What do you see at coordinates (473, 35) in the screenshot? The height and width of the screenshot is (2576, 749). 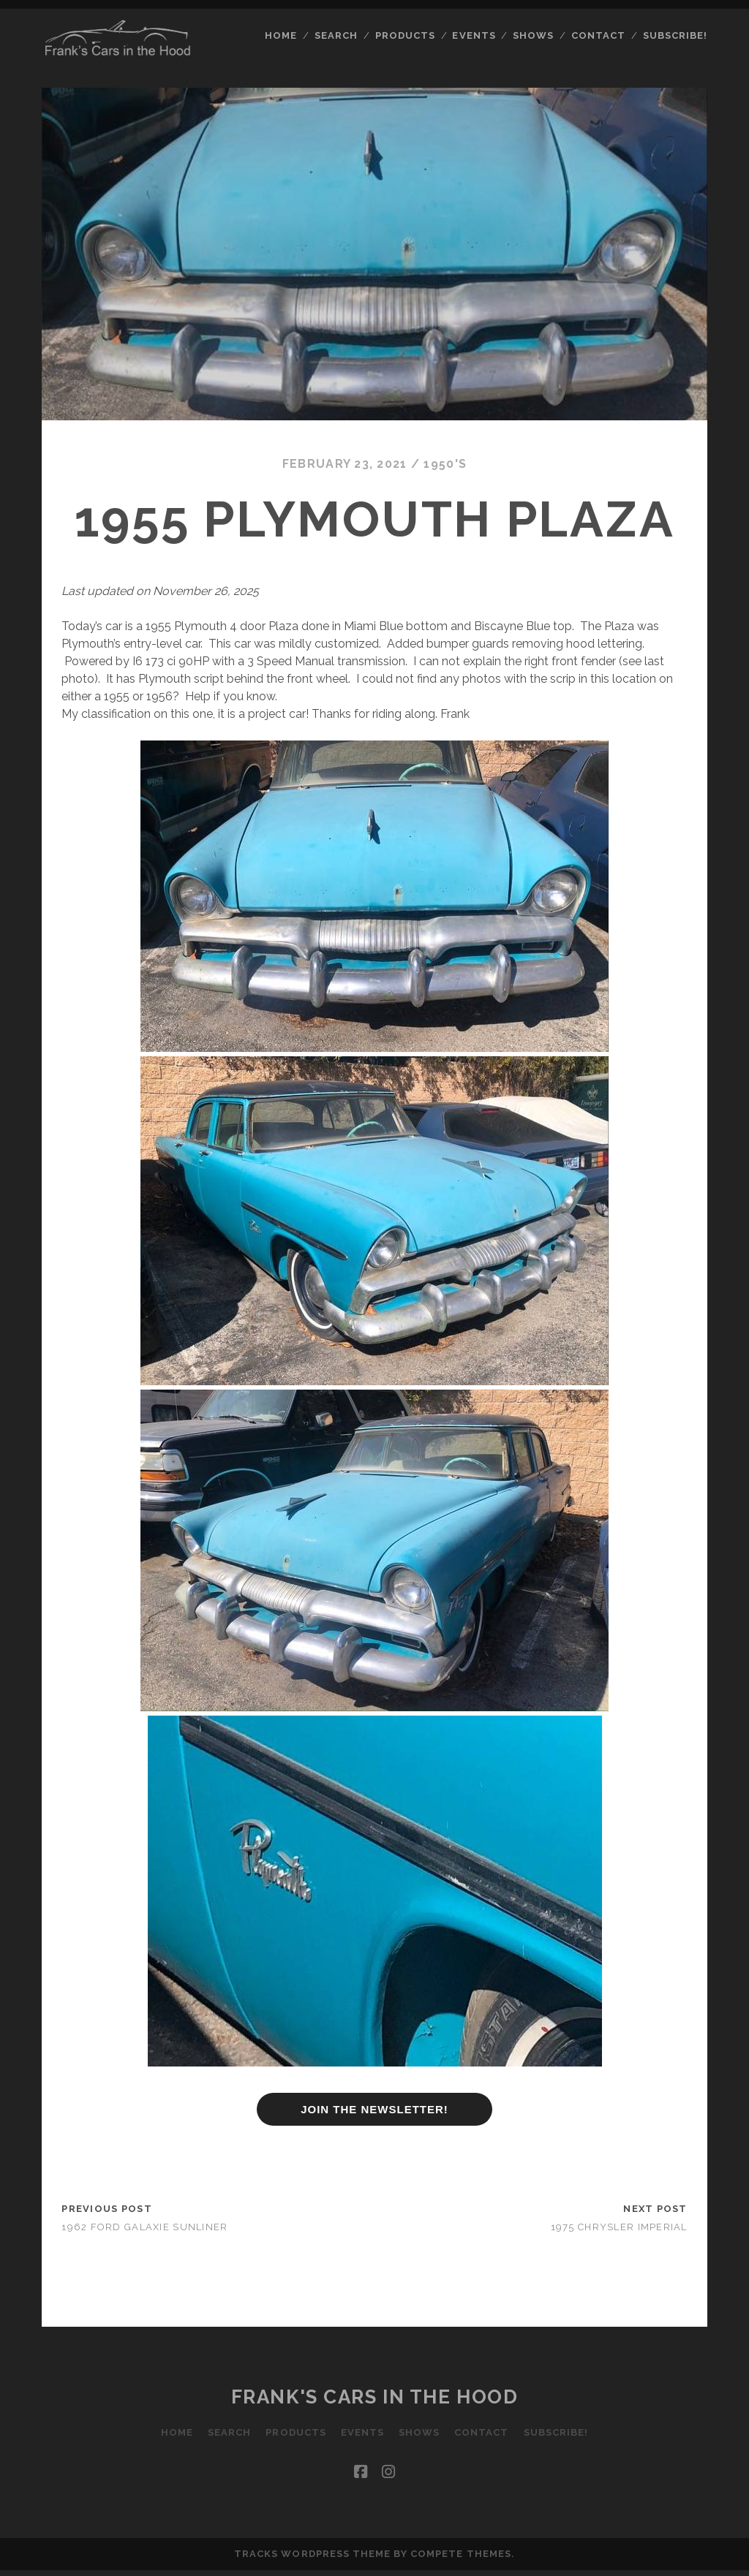 I see `Events` at bounding box center [473, 35].